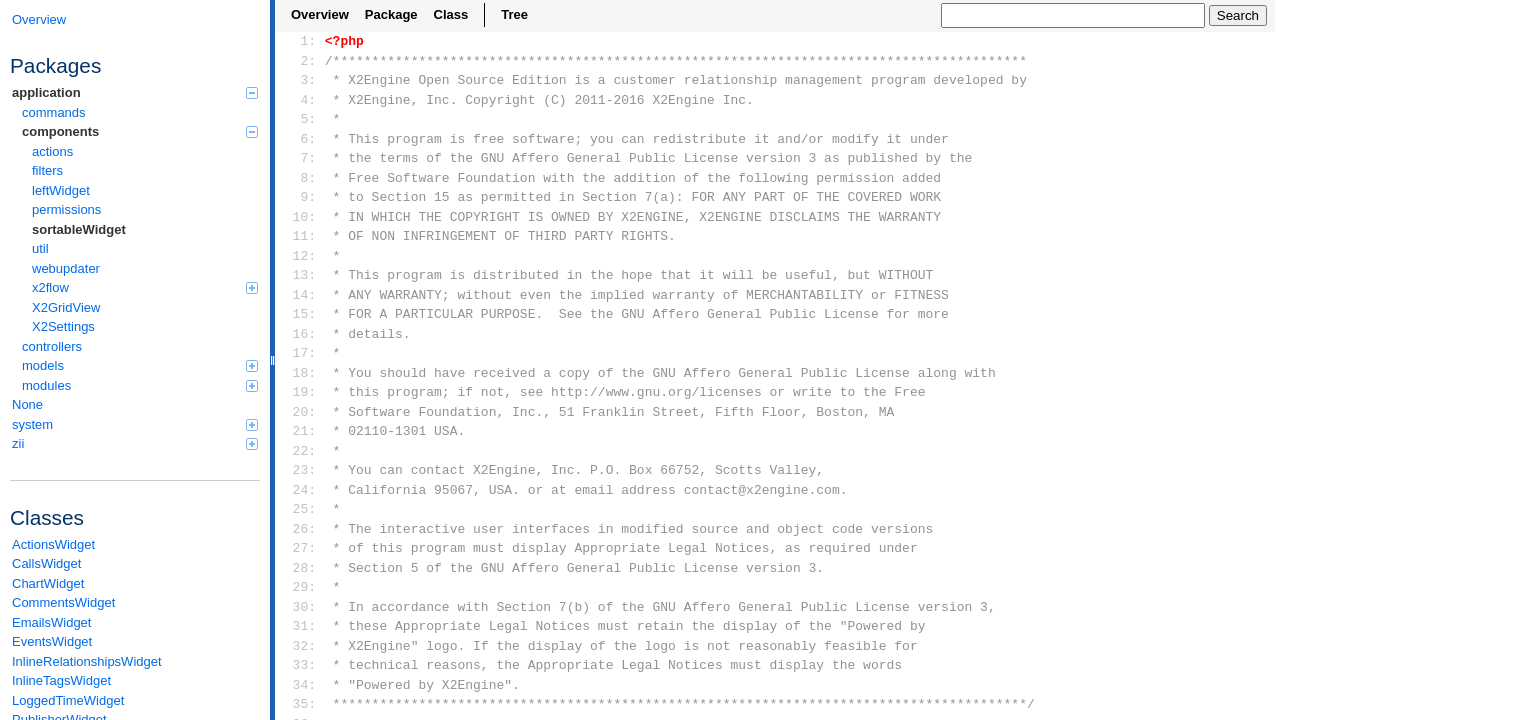  Describe the element at coordinates (300, 704) in the screenshot. I see `35:` at that location.